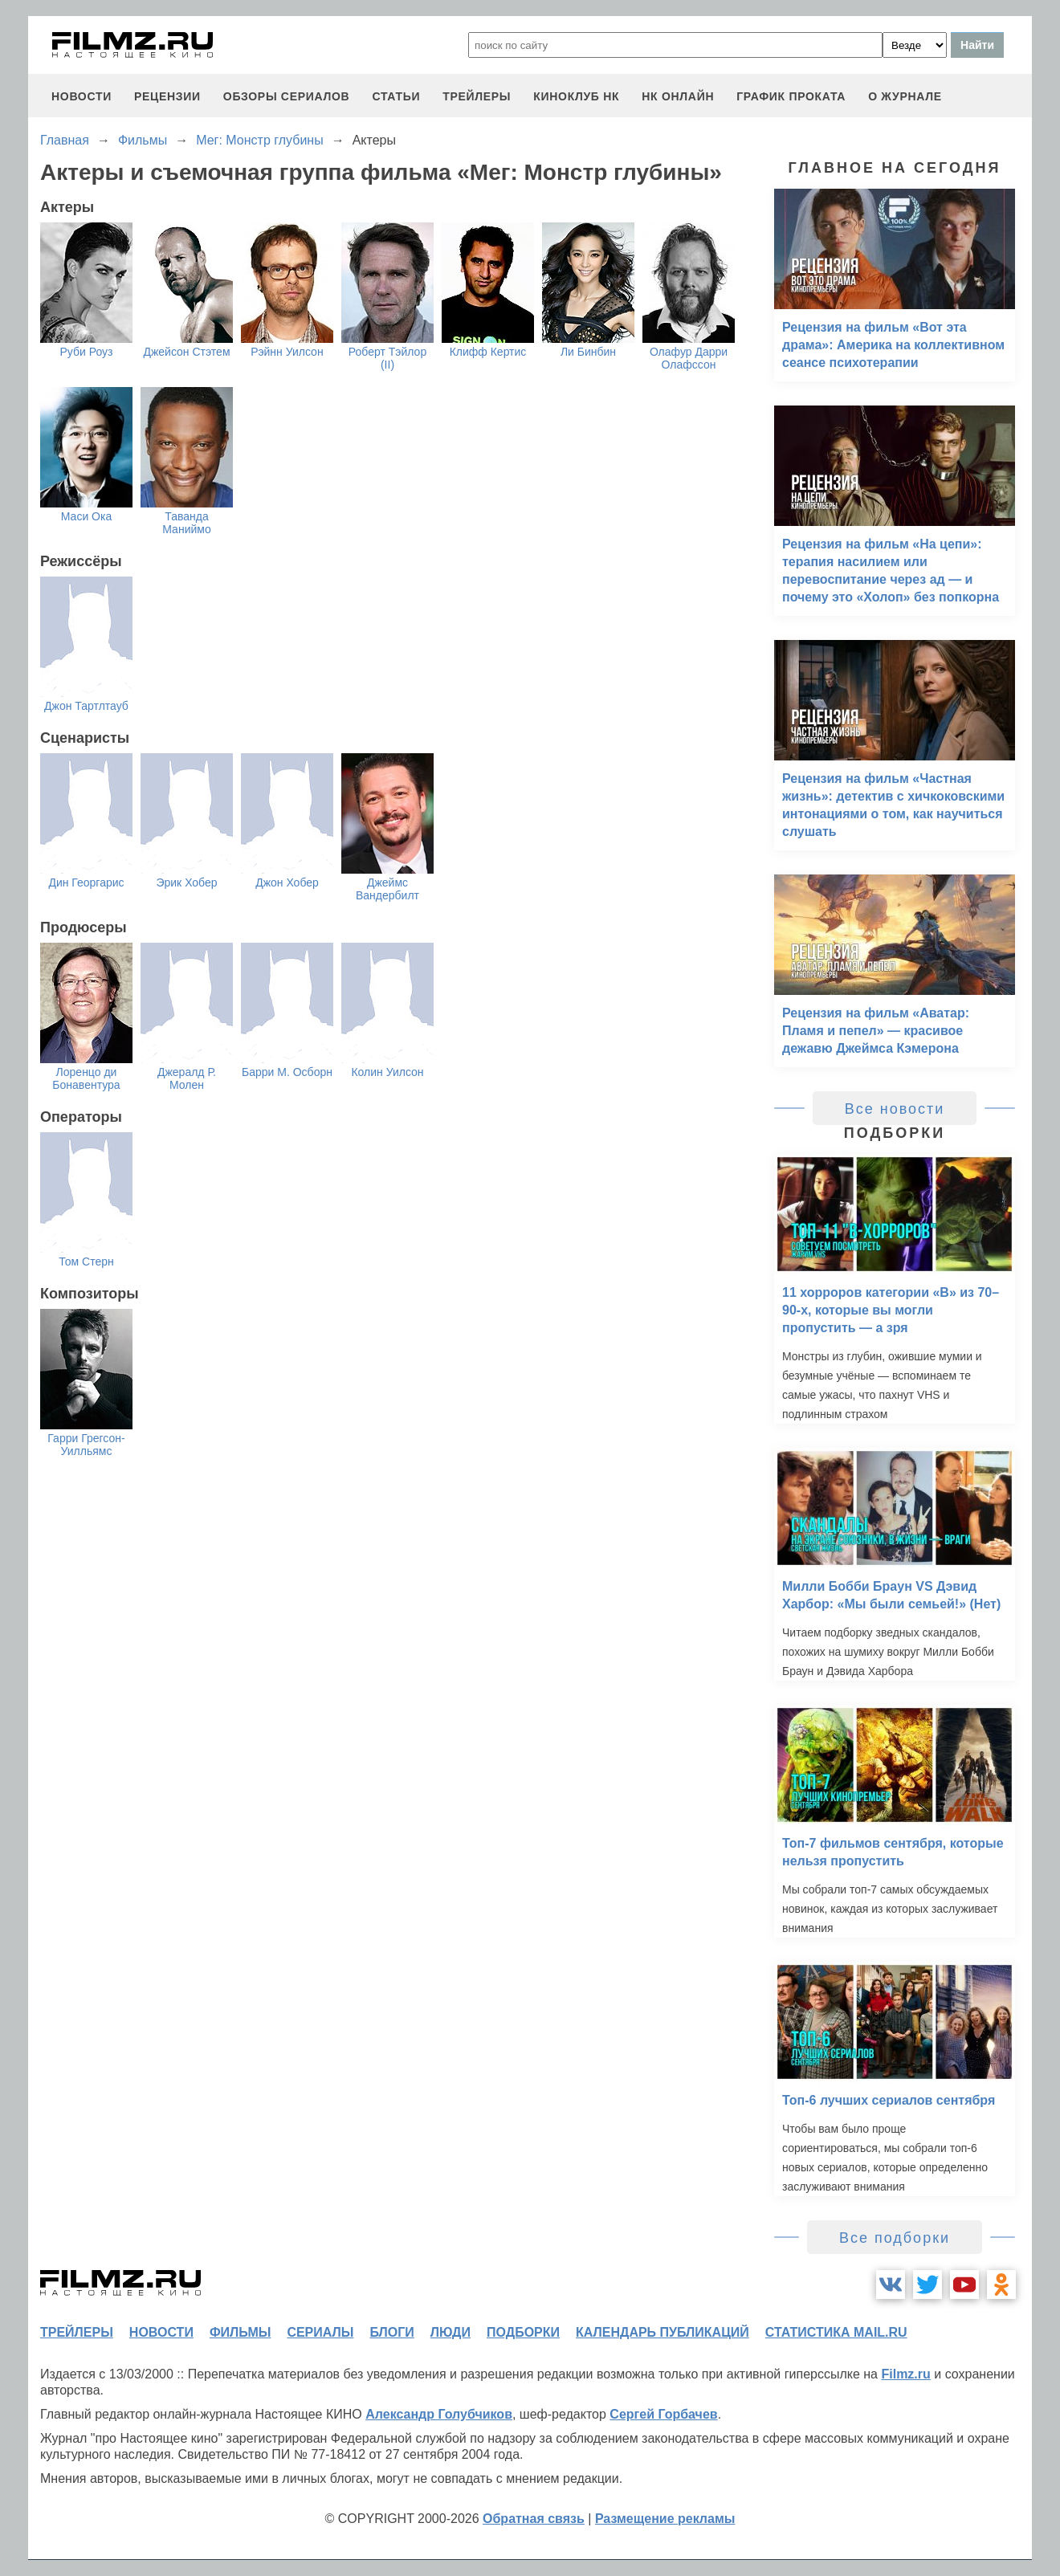 The height and width of the screenshot is (2576, 1060). What do you see at coordinates (86, 705) in the screenshot?
I see `Джон Тартлтауб` at bounding box center [86, 705].